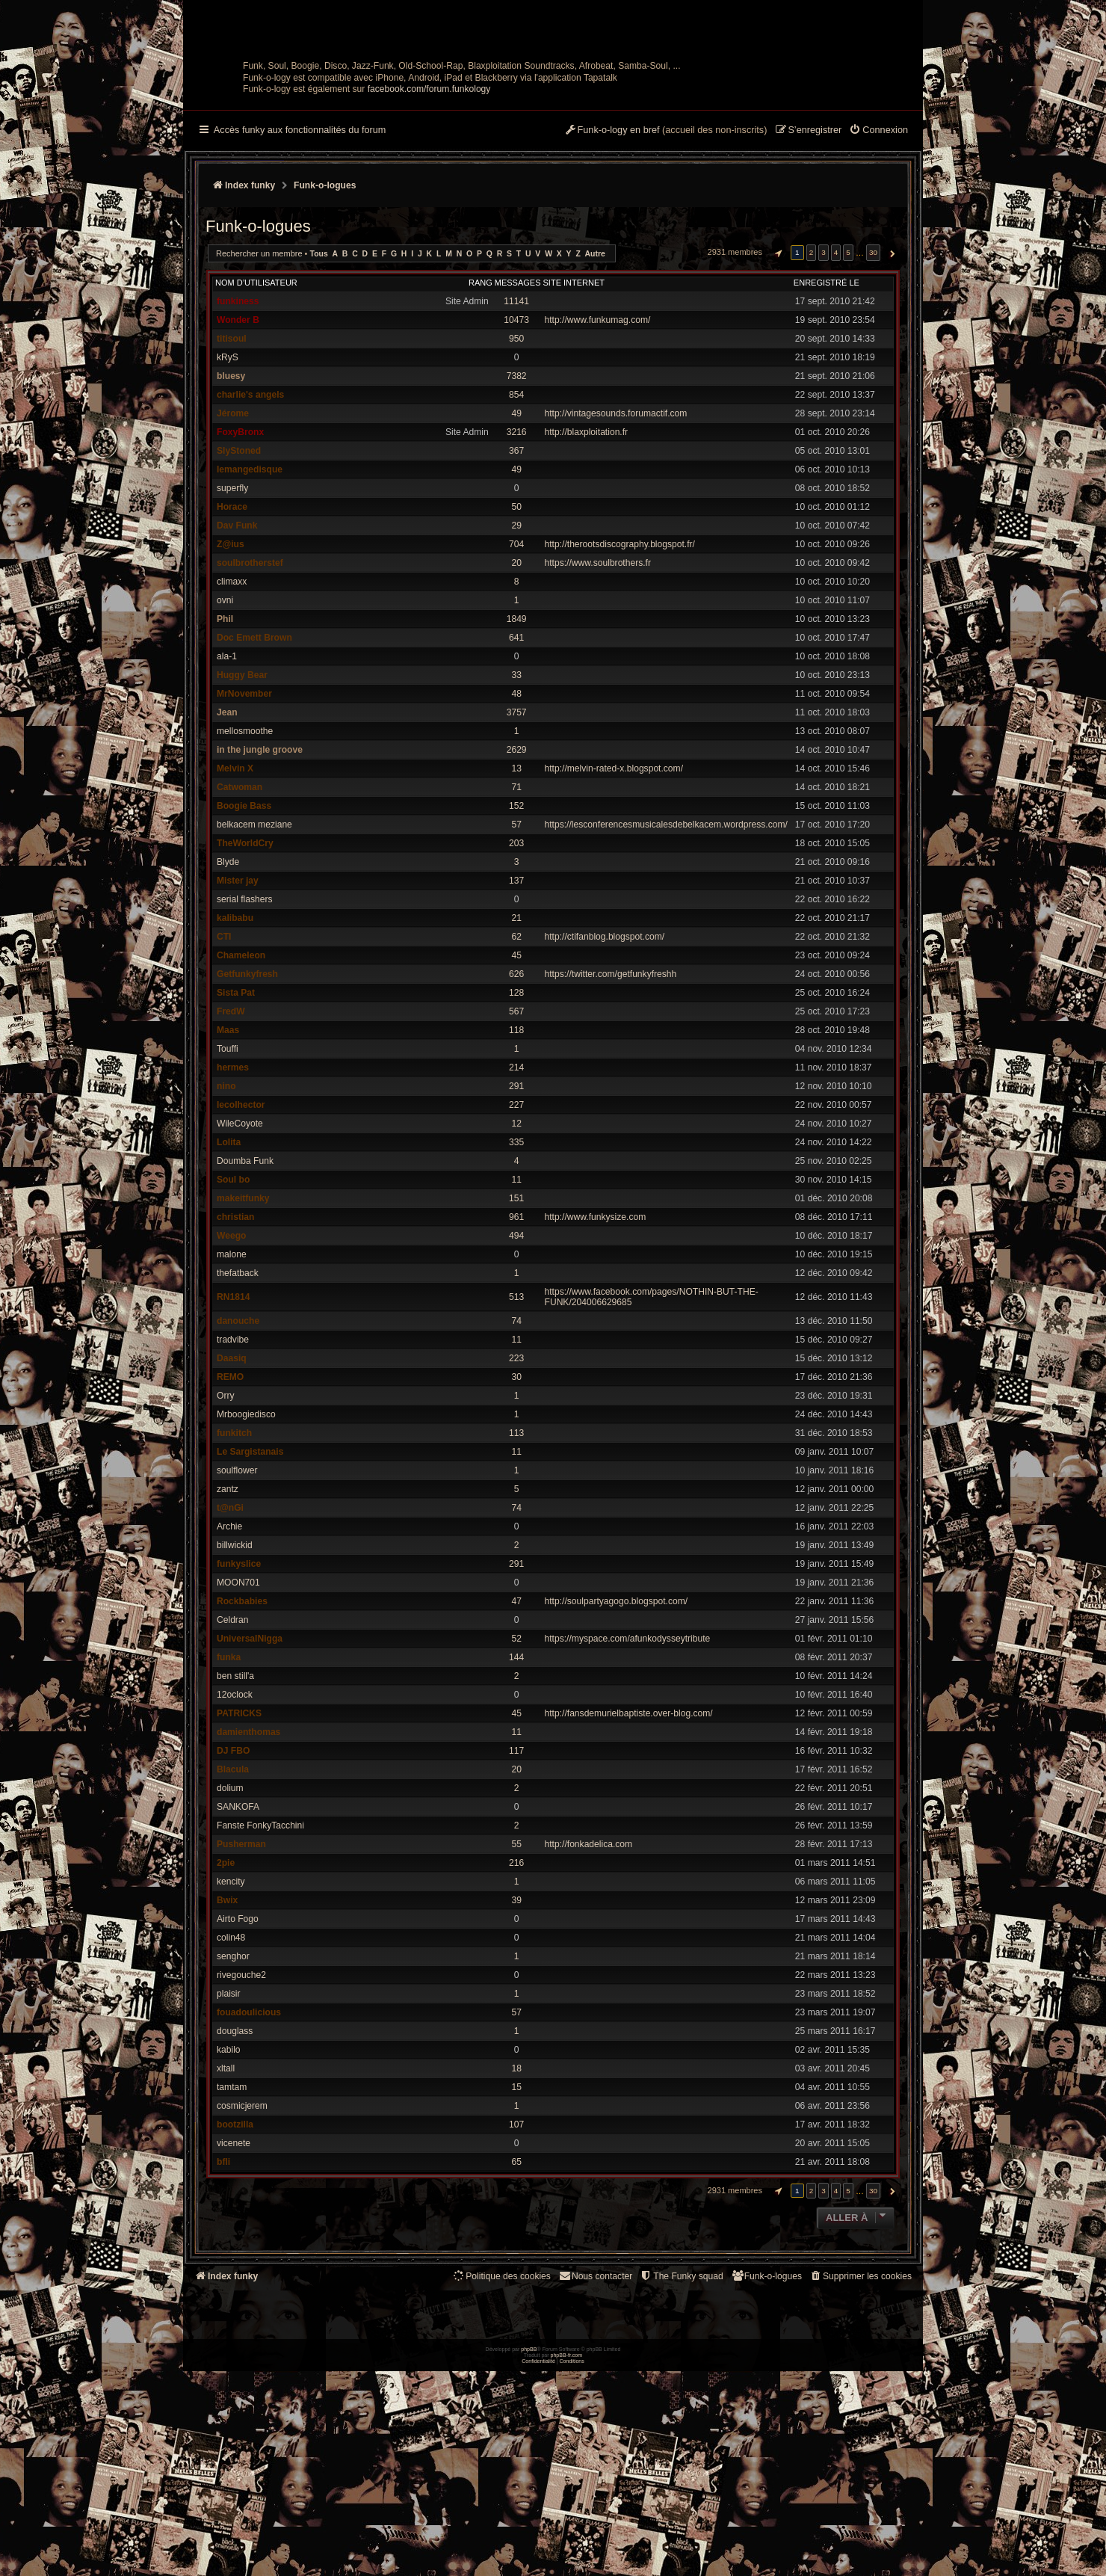 The height and width of the screenshot is (2576, 1106). Describe the element at coordinates (232, 442) in the screenshot. I see `titisoul` at that location.